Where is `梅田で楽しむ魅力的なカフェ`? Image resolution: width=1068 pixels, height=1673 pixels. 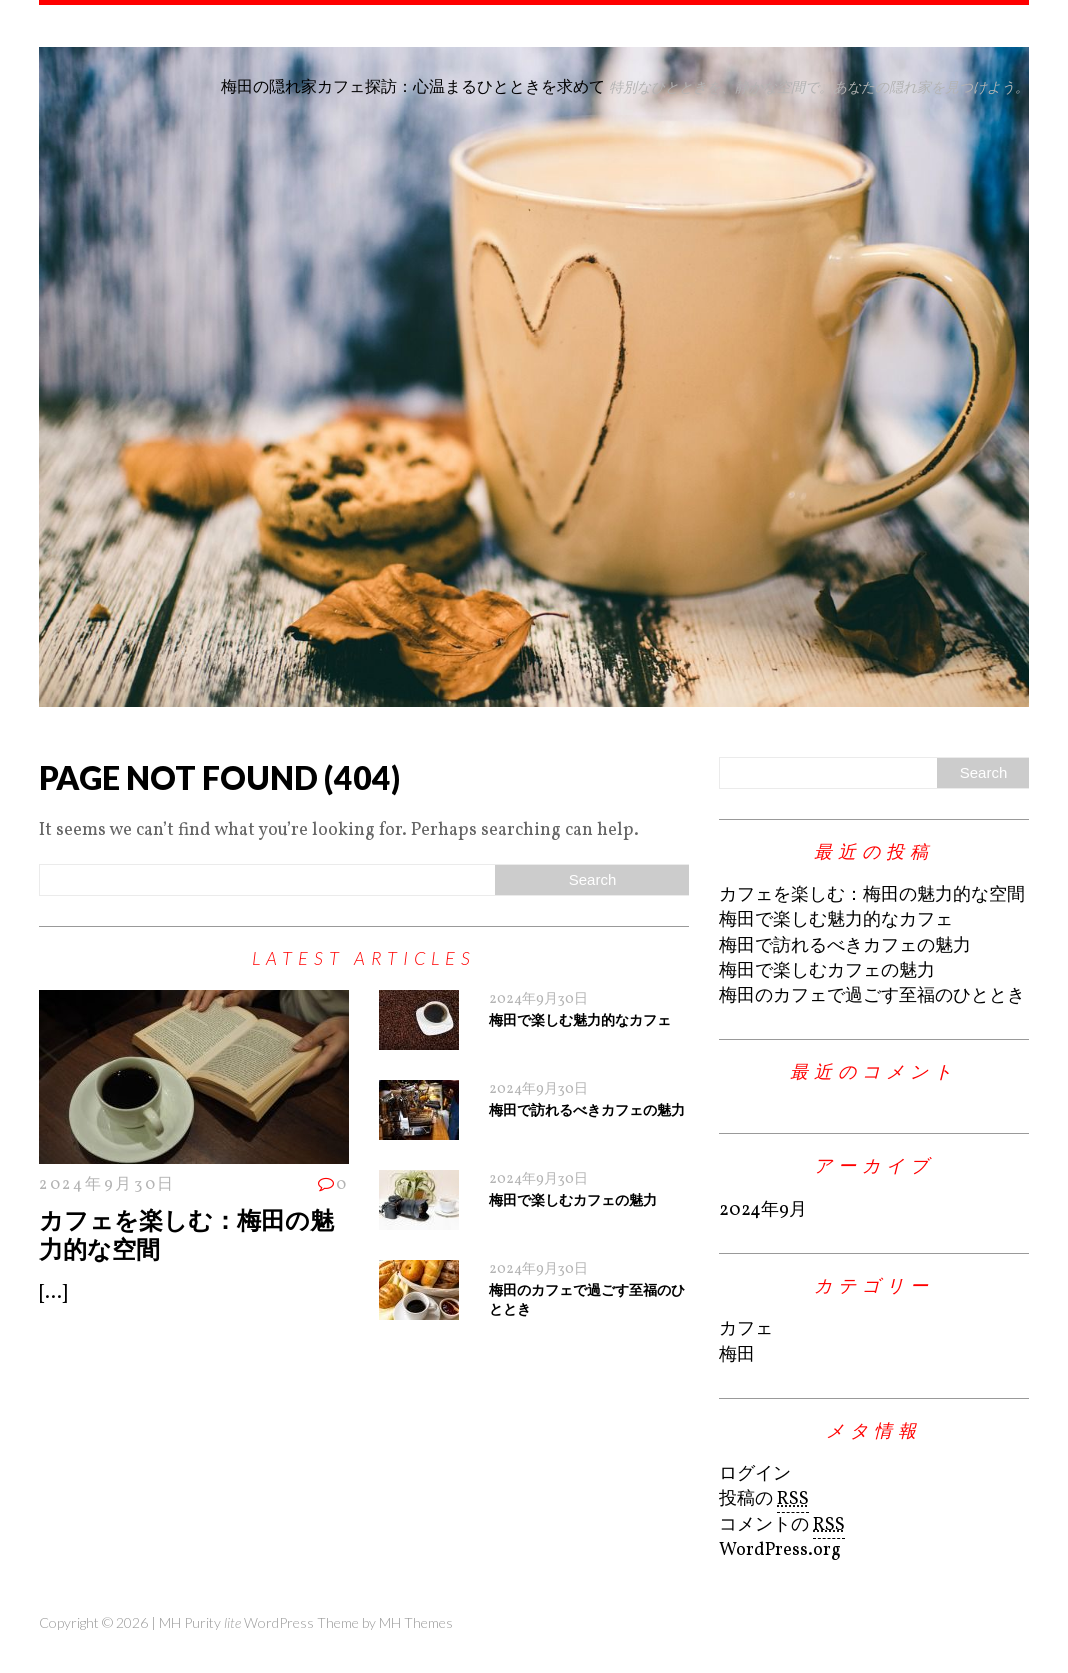 梅田で楽しむ魅力的なカフェ is located at coordinates (580, 1019).